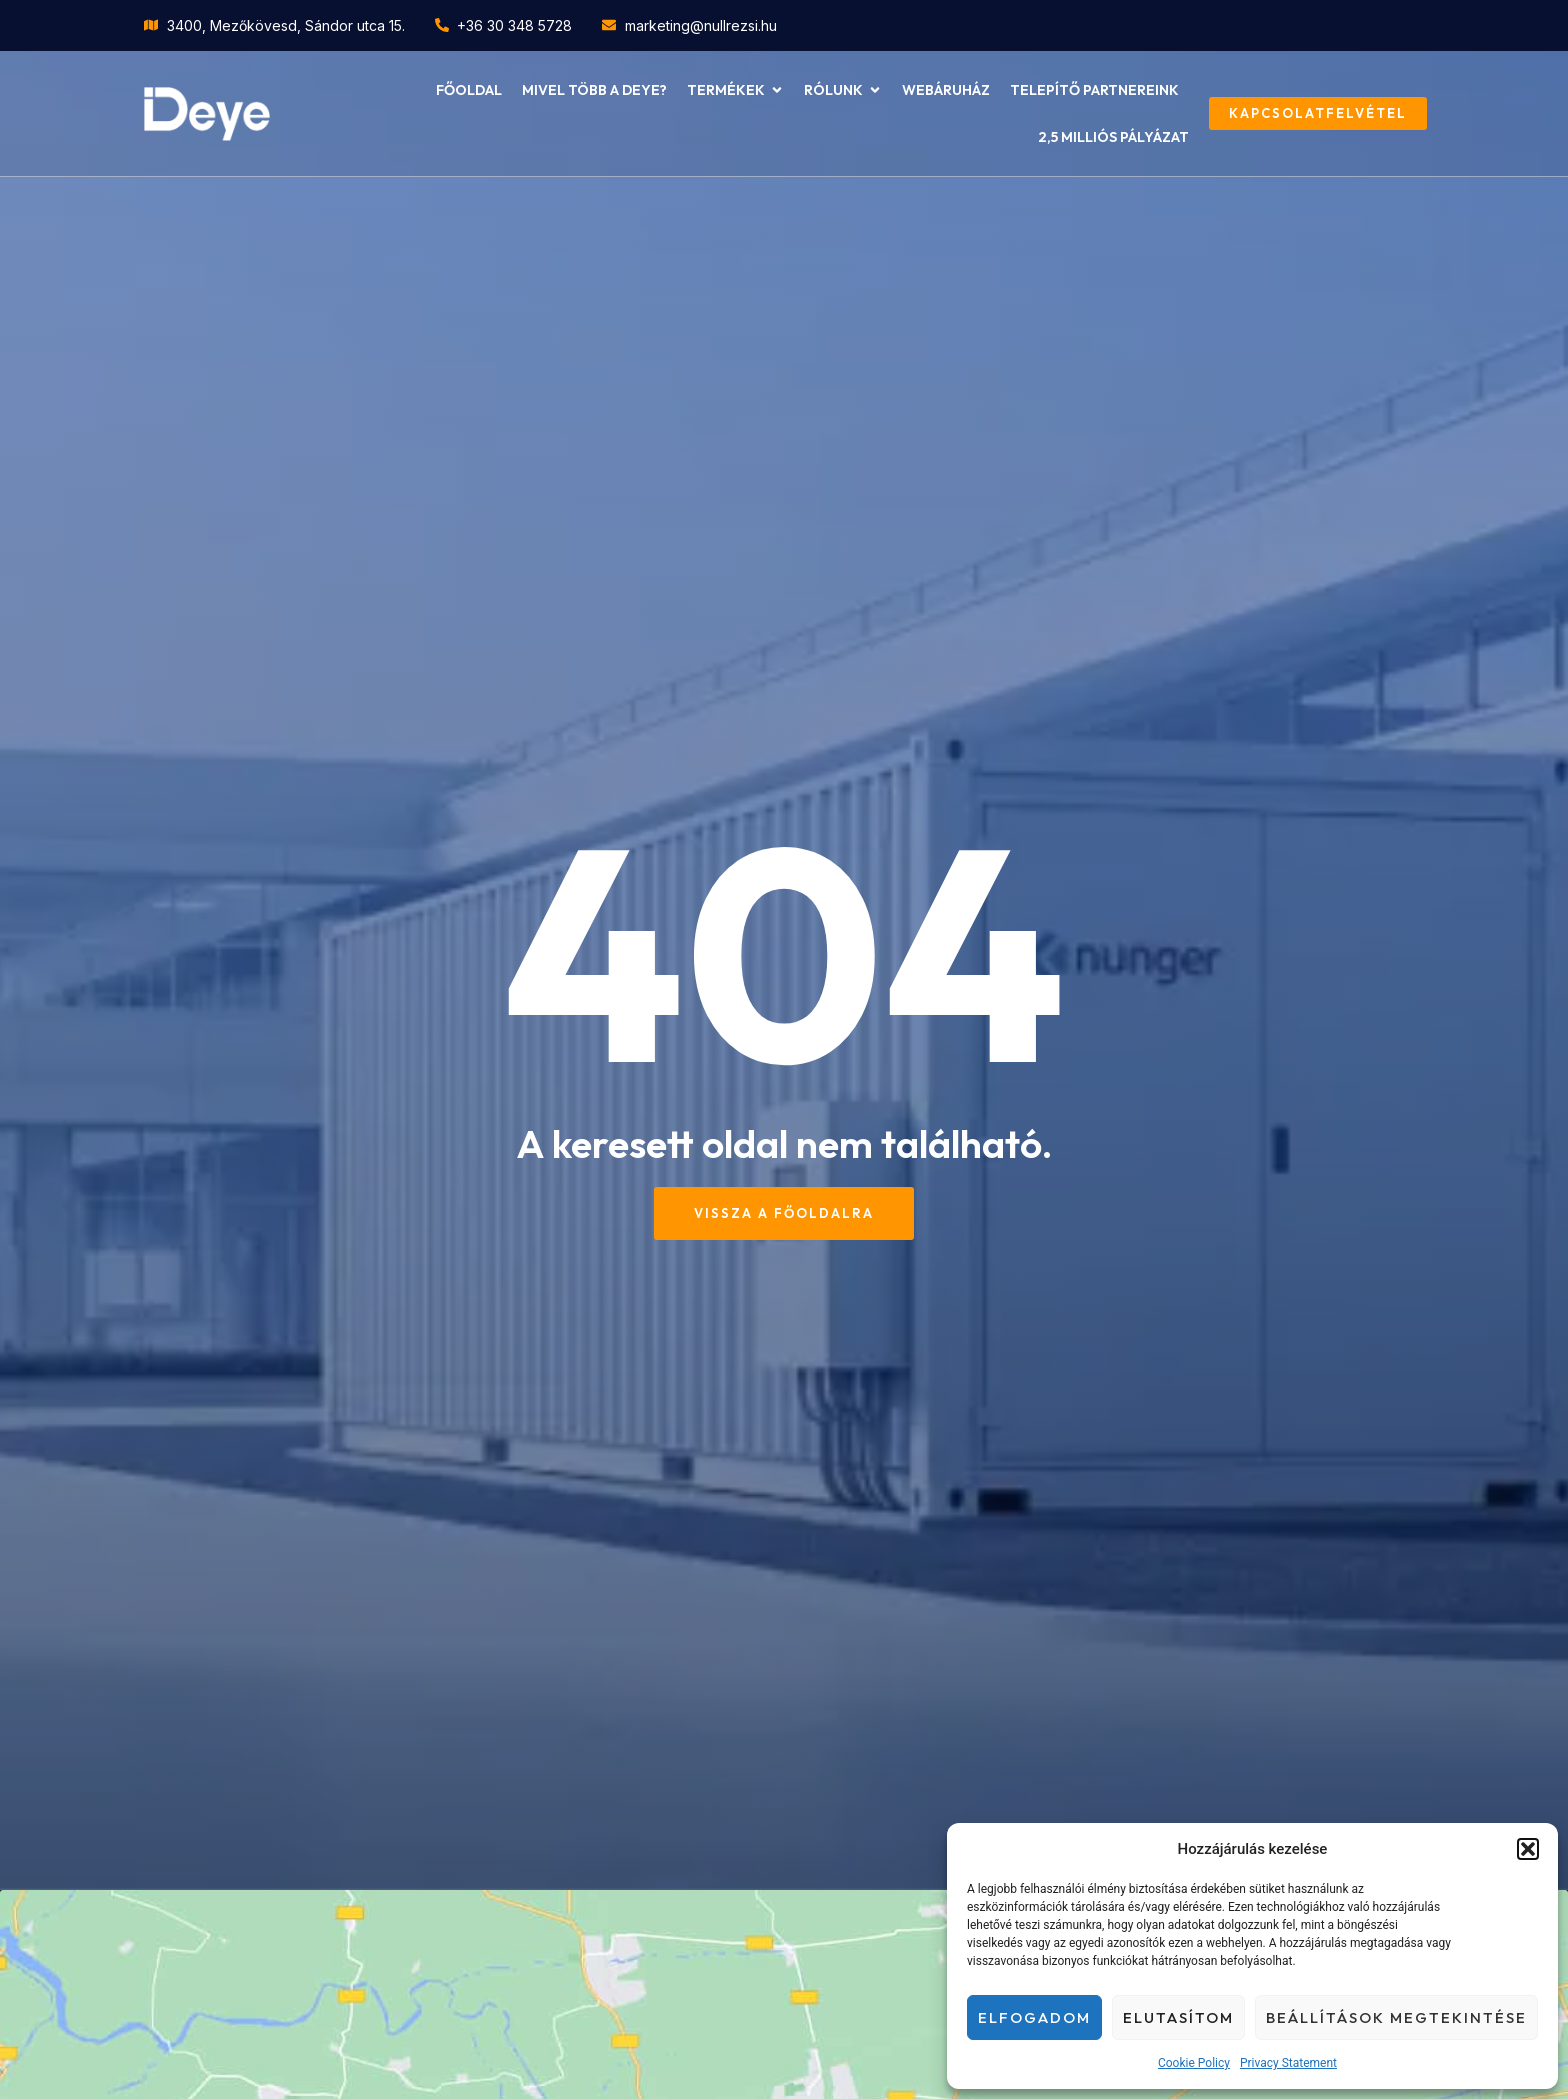  Describe the element at coordinates (1178, 2017) in the screenshot. I see `Elutasítom` at that location.